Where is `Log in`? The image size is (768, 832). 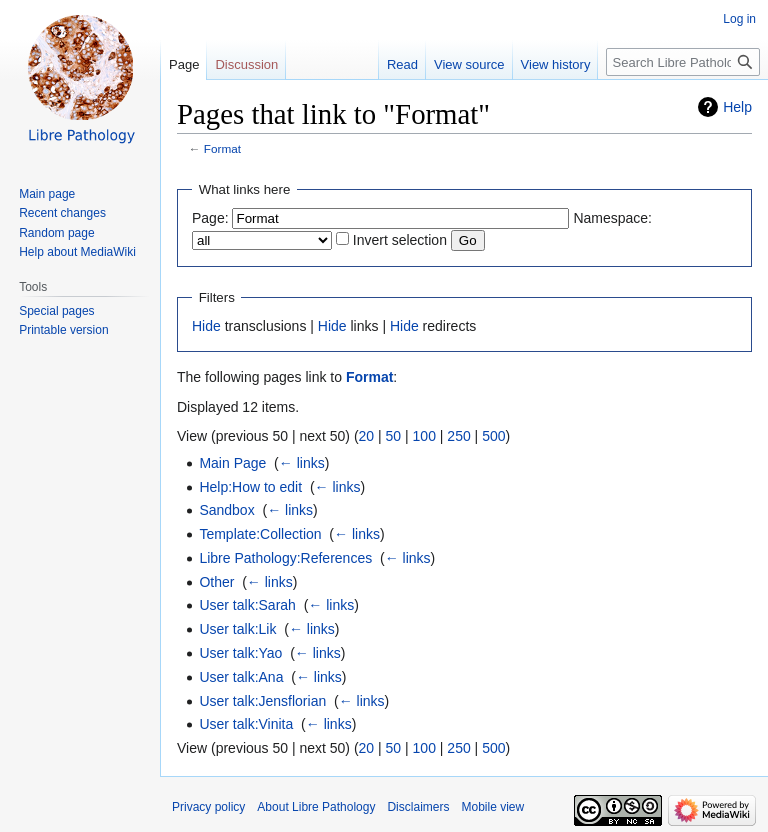
Log in is located at coordinates (739, 19).